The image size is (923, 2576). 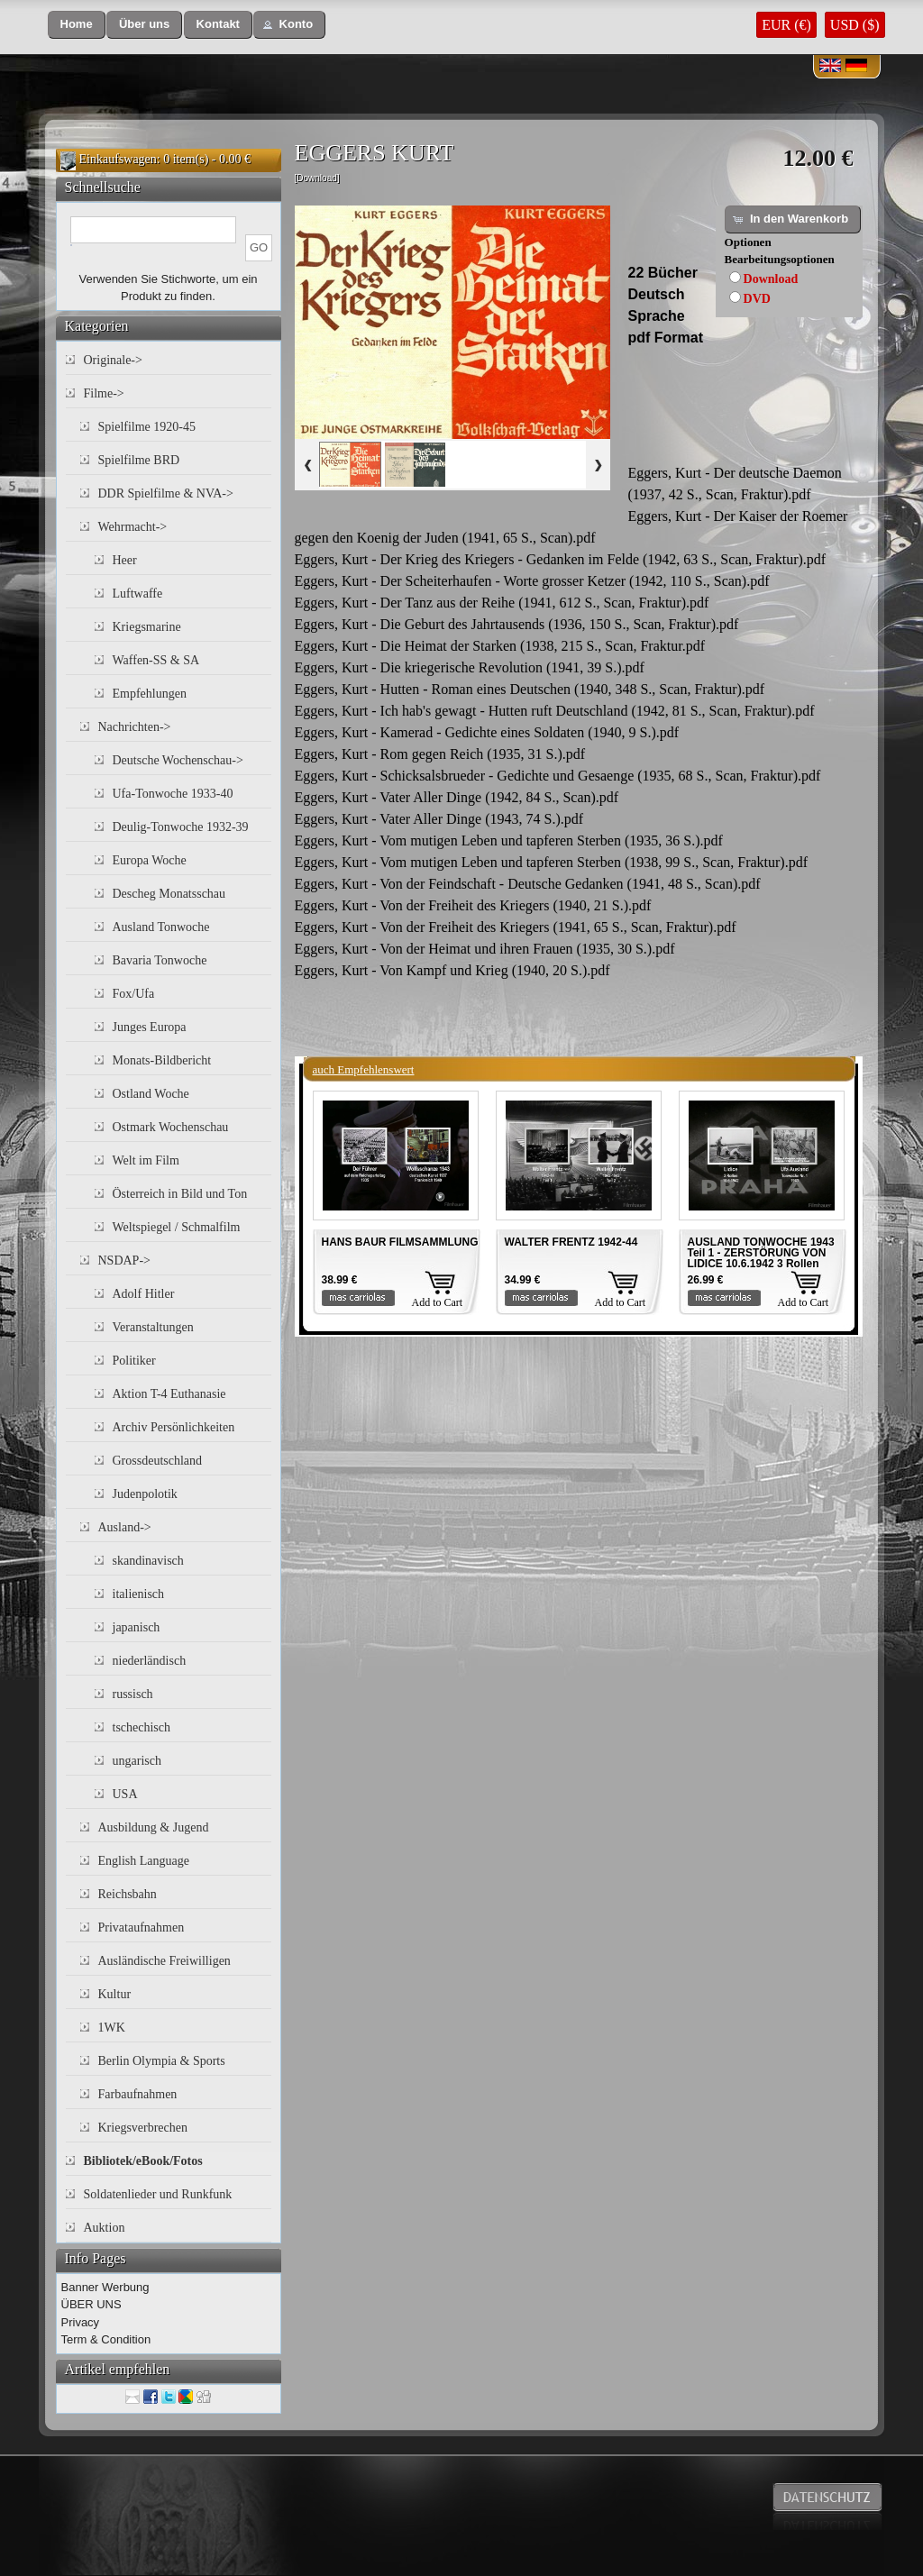 What do you see at coordinates (104, 393) in the screenshot?
I see `Filme->` at bounding box center [104, 393].